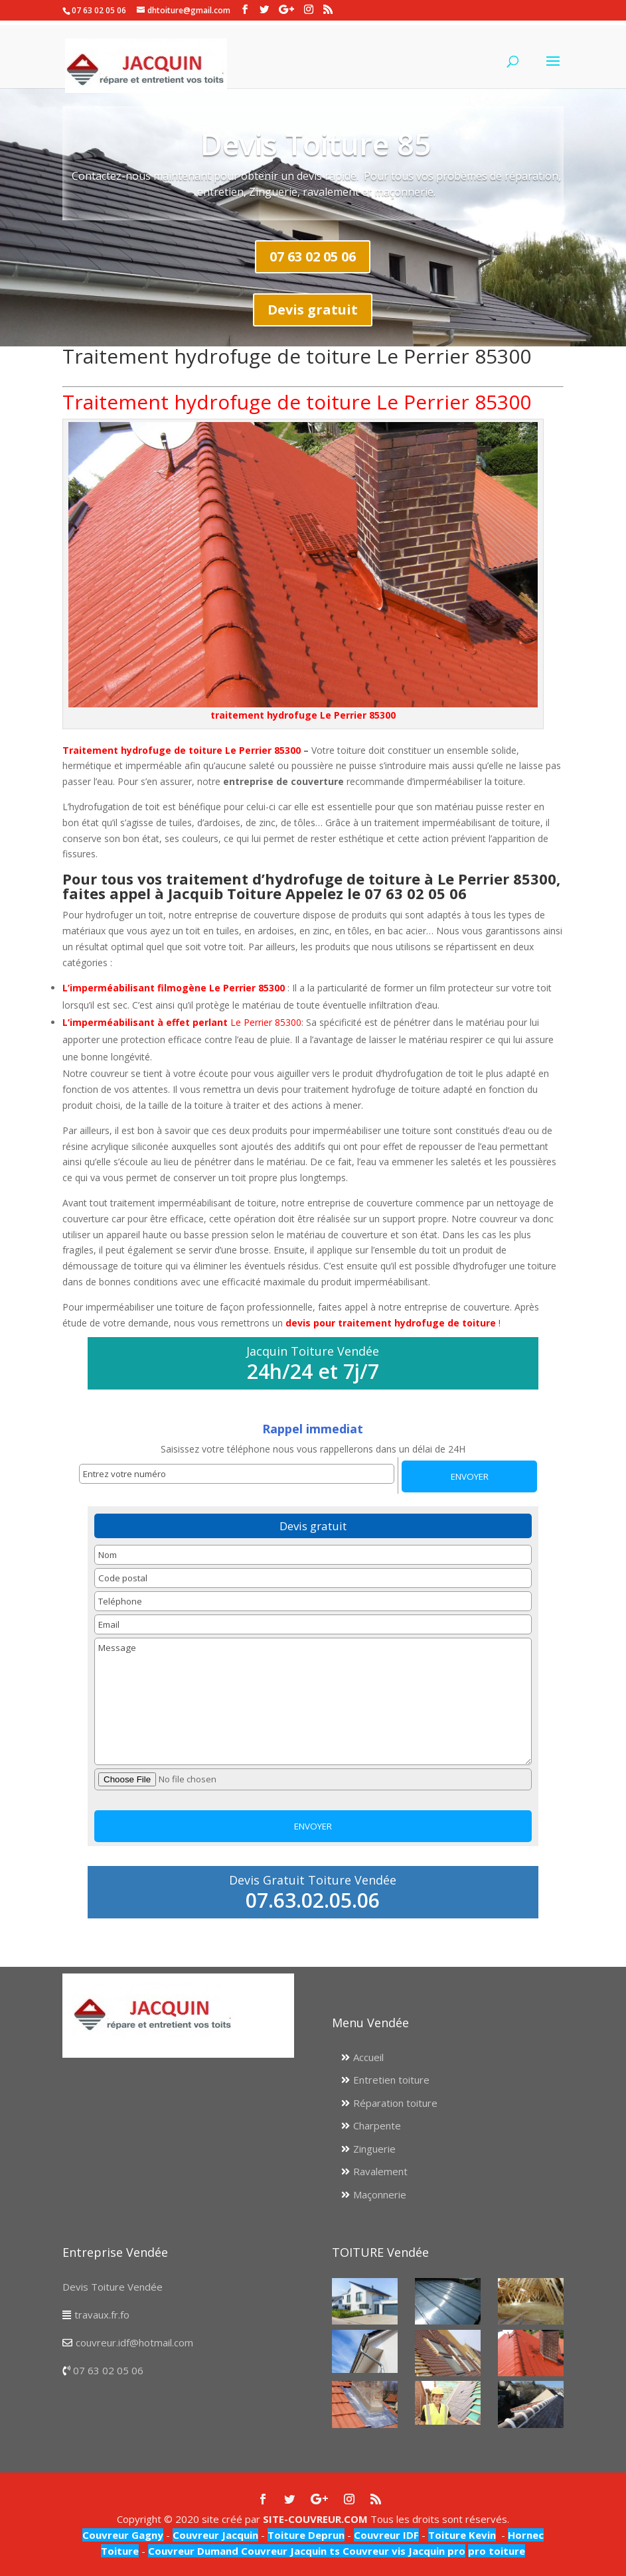 The width and height of the screenshot is (626, 2576). Describe the element at coordinates (435, 2550) in the screenshot. I see `Jacquin pro` at that location.